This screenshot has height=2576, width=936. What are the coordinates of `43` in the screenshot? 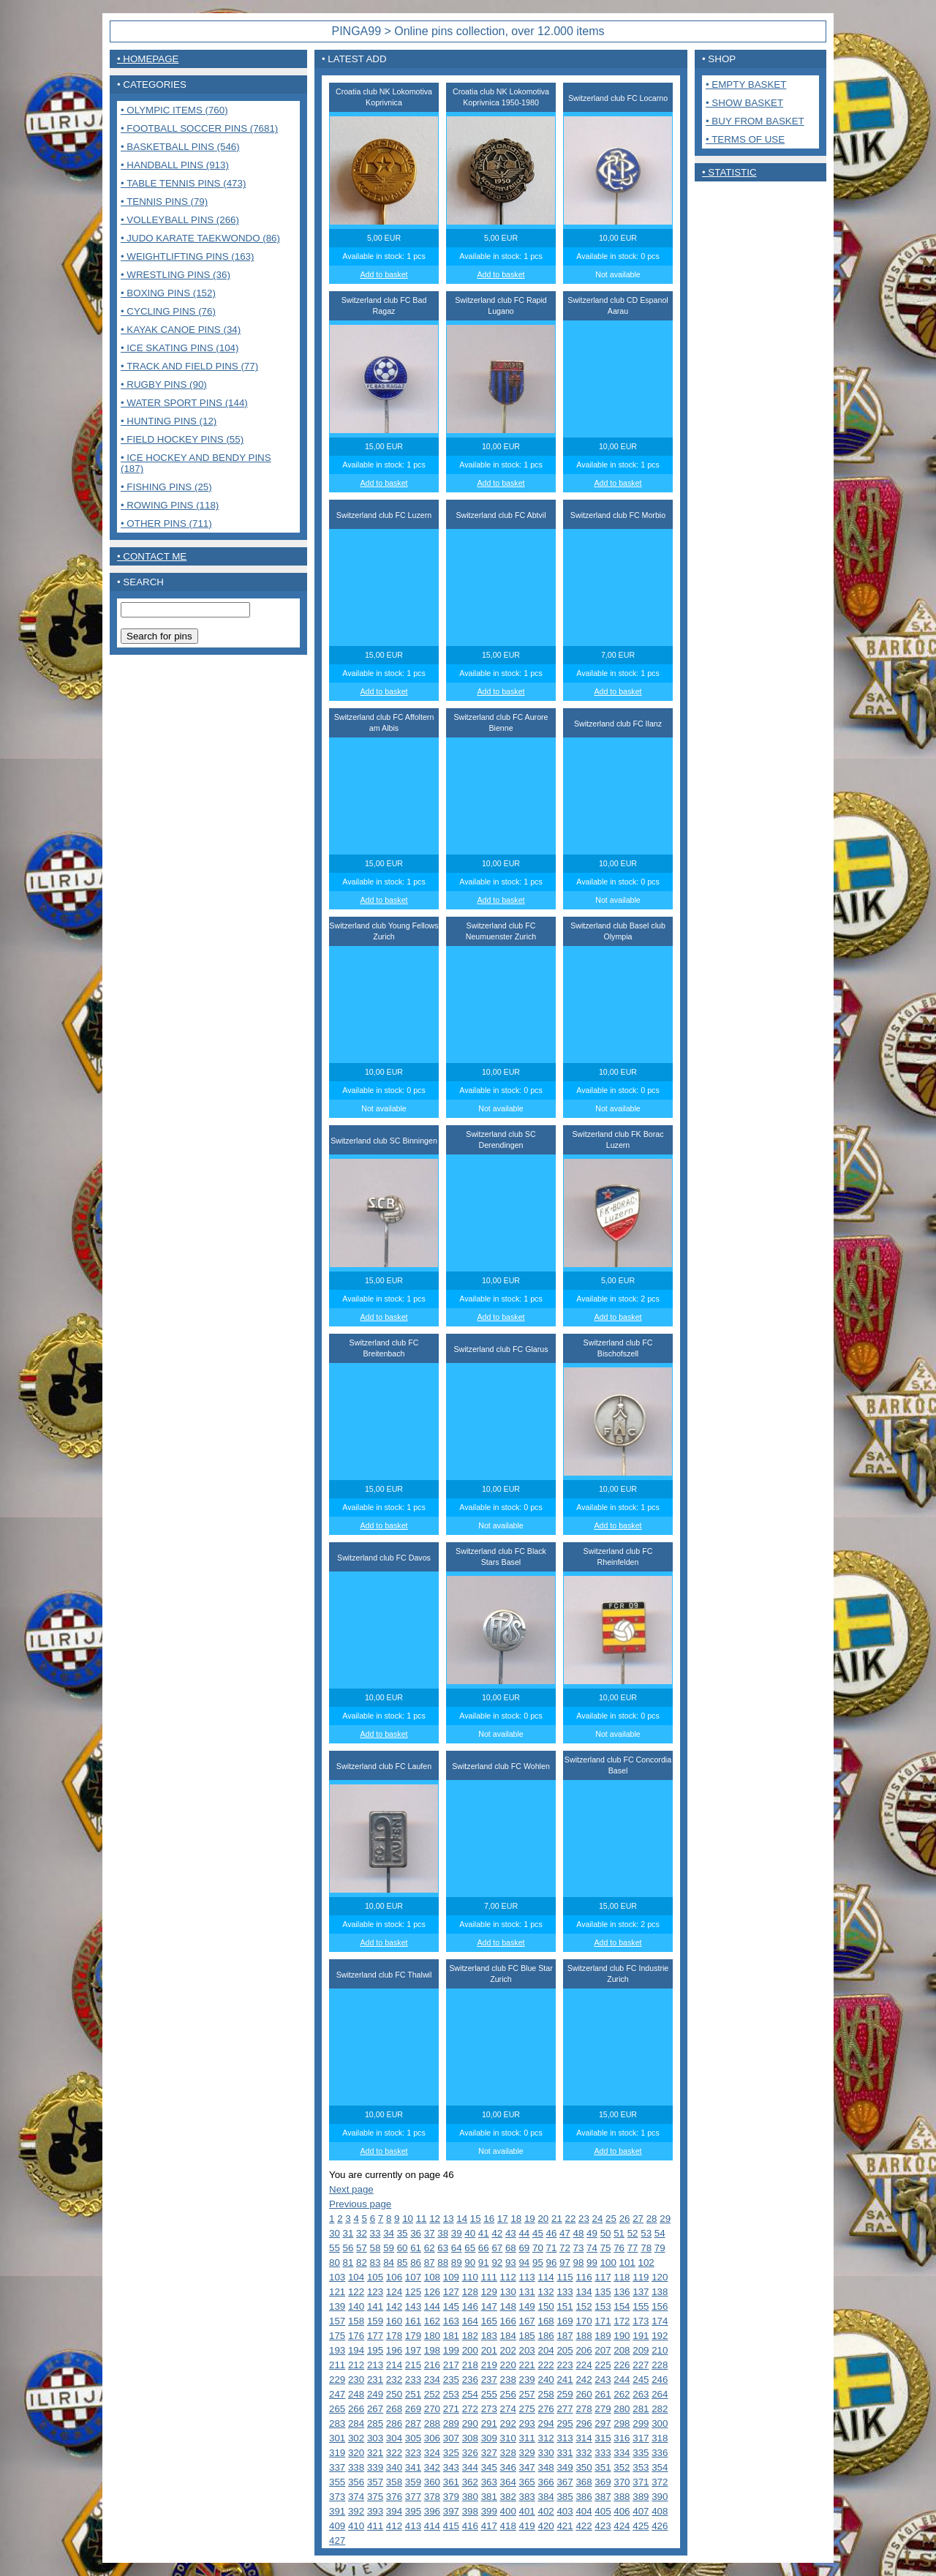 It's located at (510, 2233).